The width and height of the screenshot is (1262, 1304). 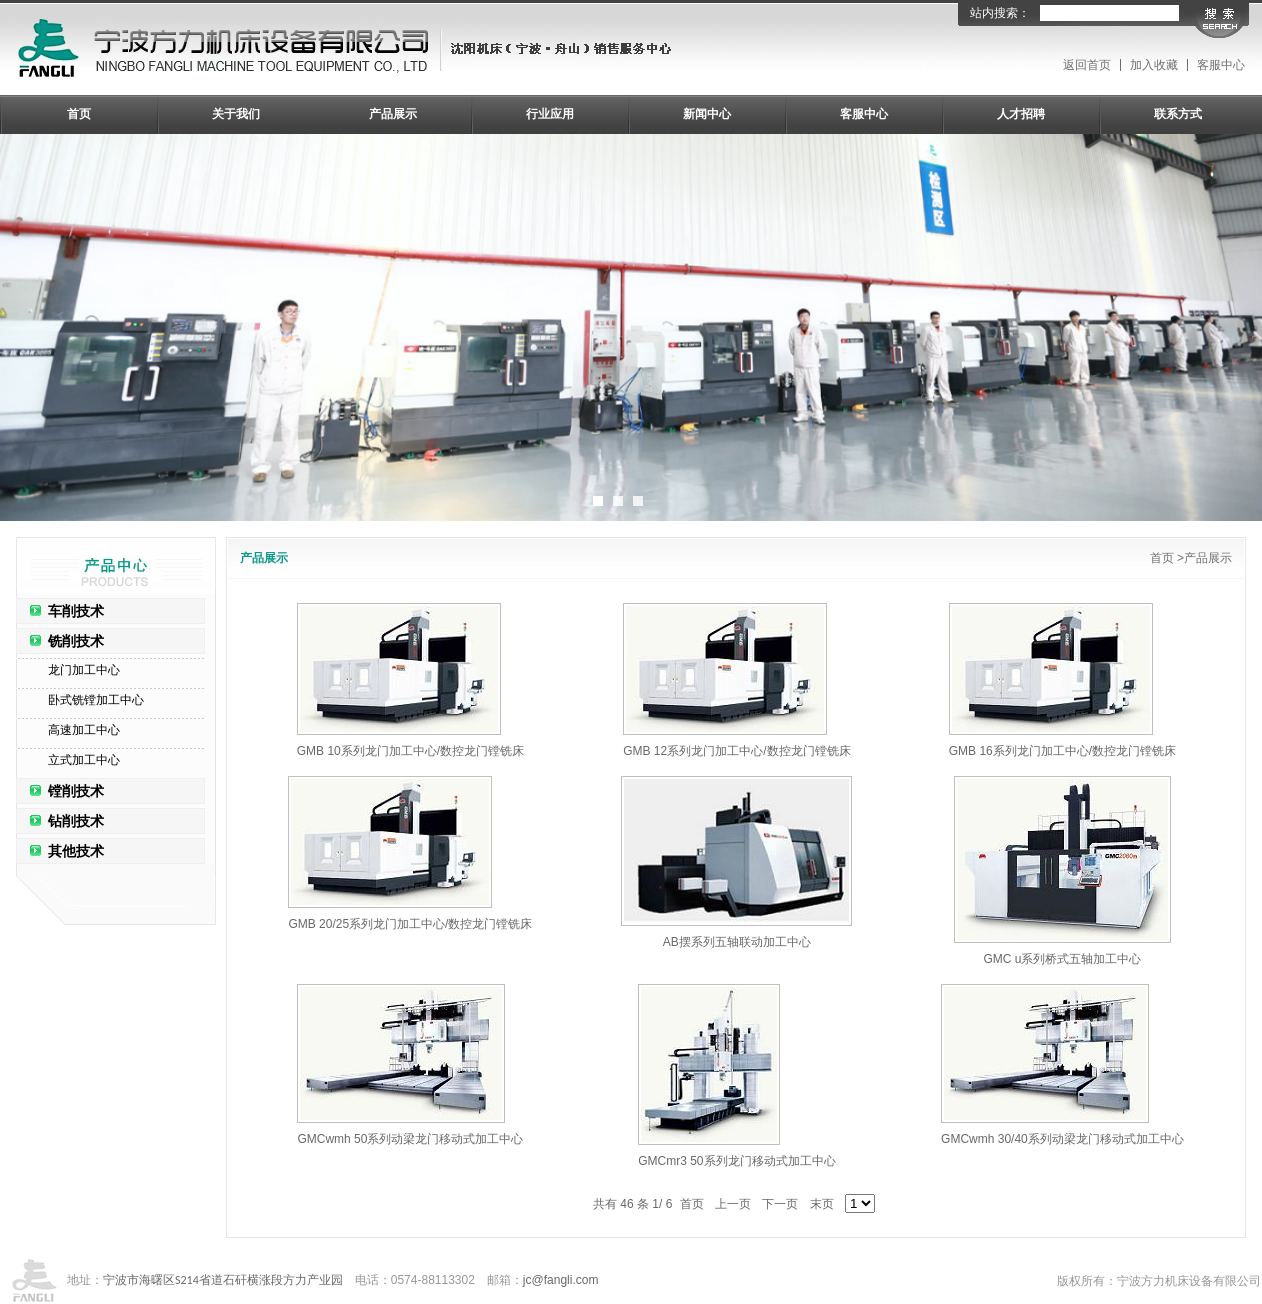 What do you see at coordinates (1154, 65) in the screenshot?
I see `加入收藏` at bounding box center [1154, 65].